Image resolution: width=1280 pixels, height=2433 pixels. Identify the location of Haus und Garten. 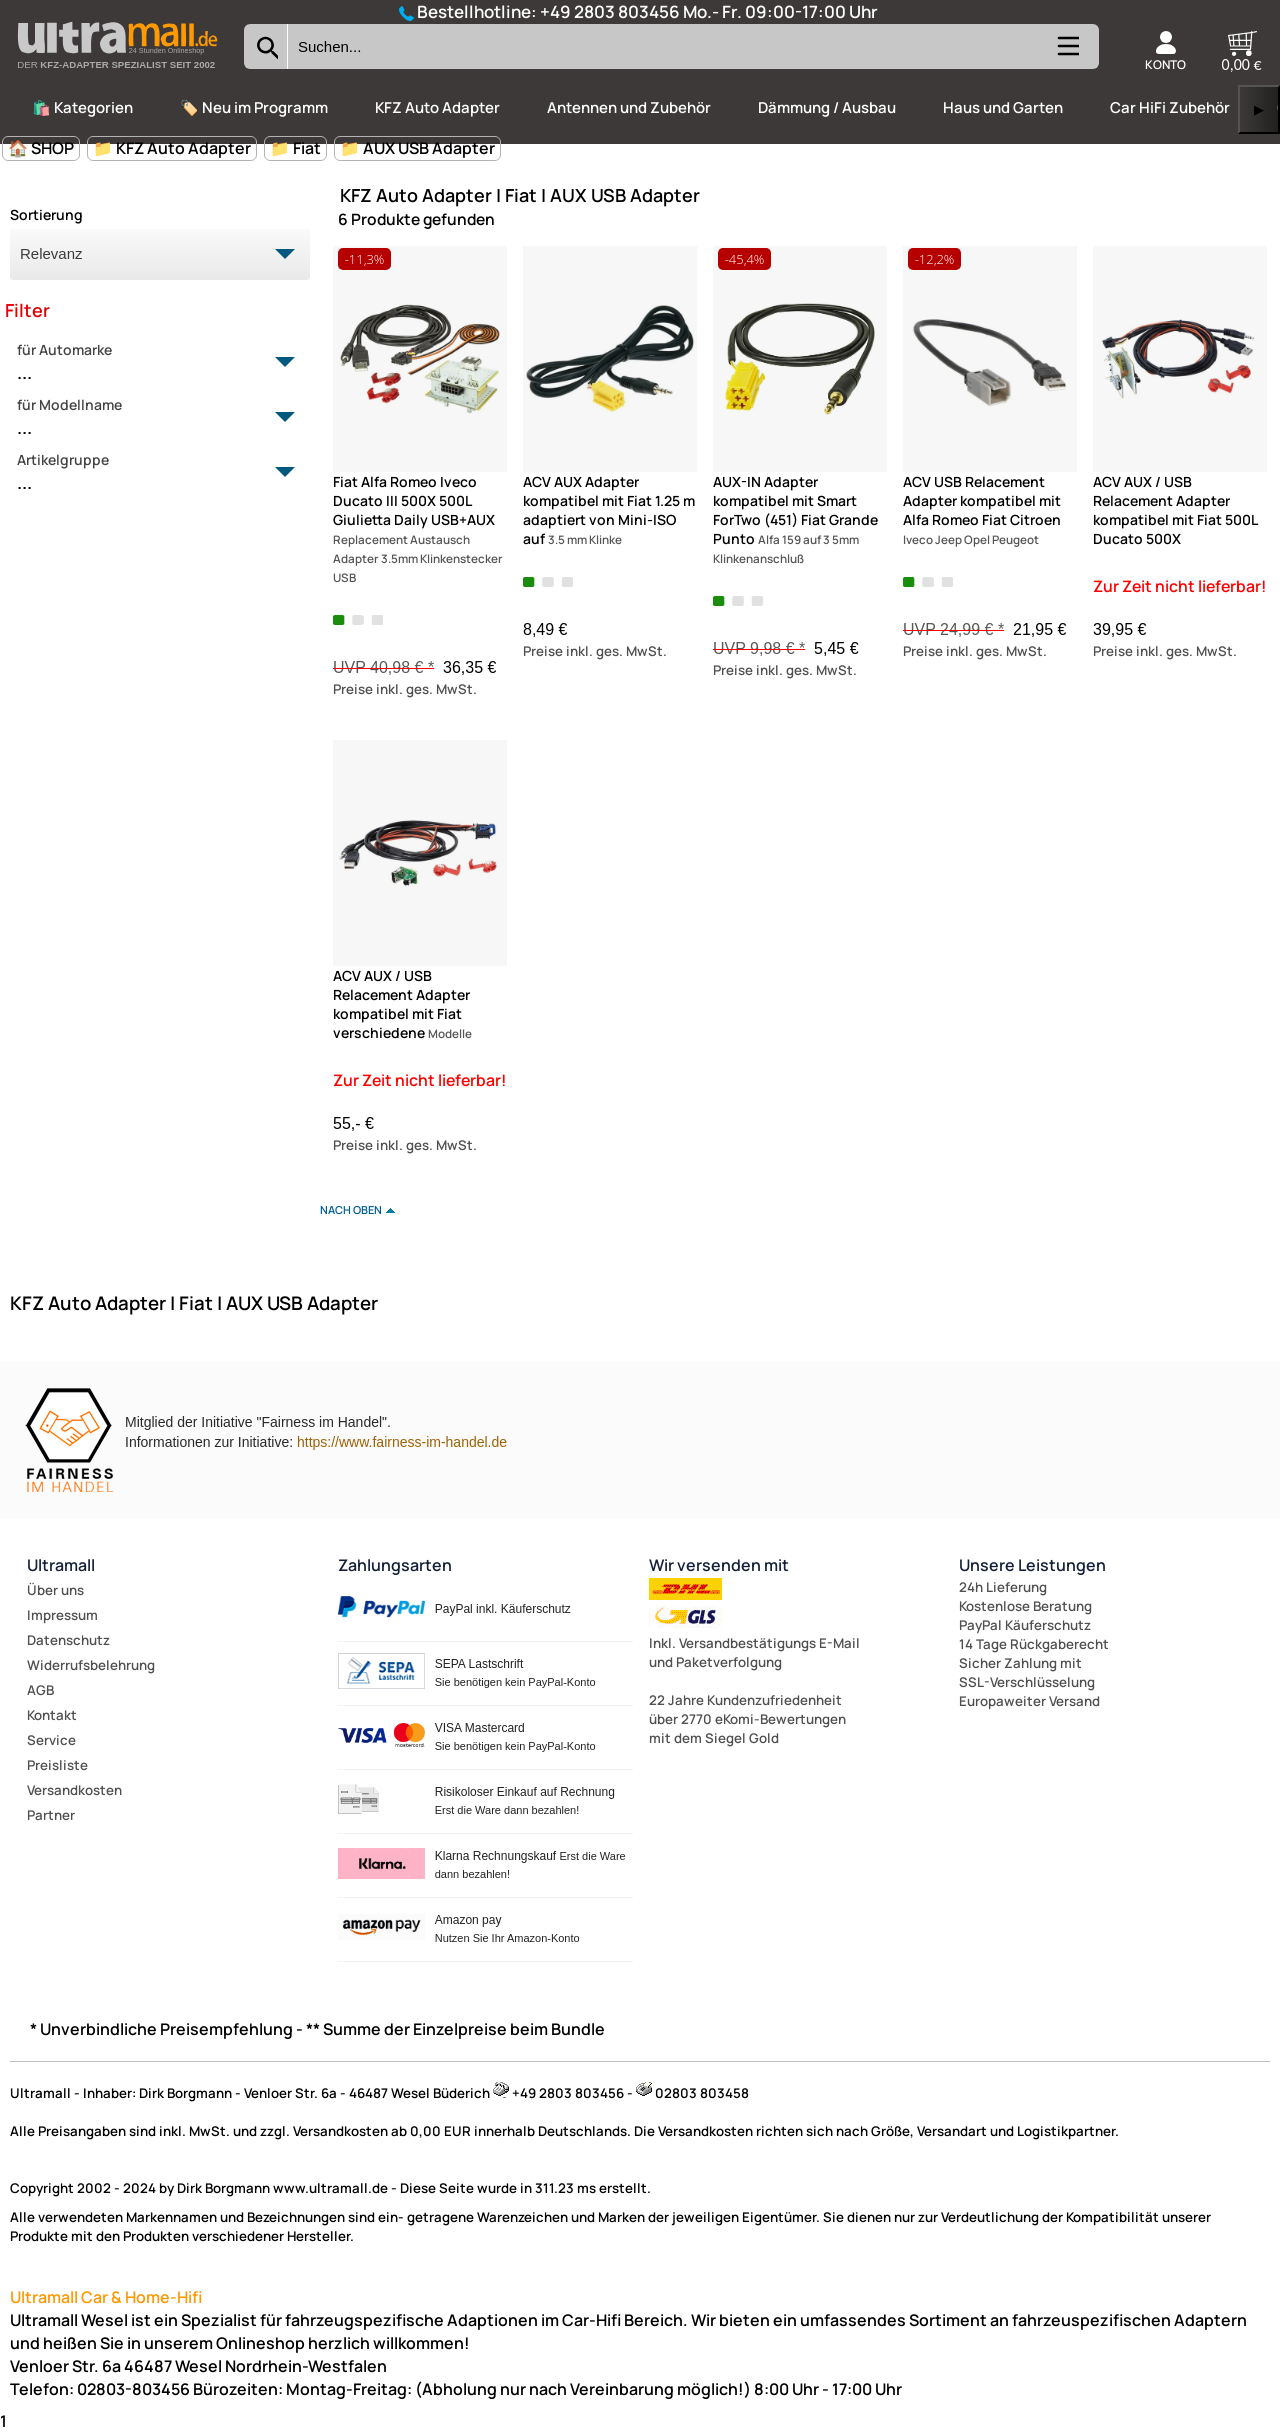
(1003, 107).